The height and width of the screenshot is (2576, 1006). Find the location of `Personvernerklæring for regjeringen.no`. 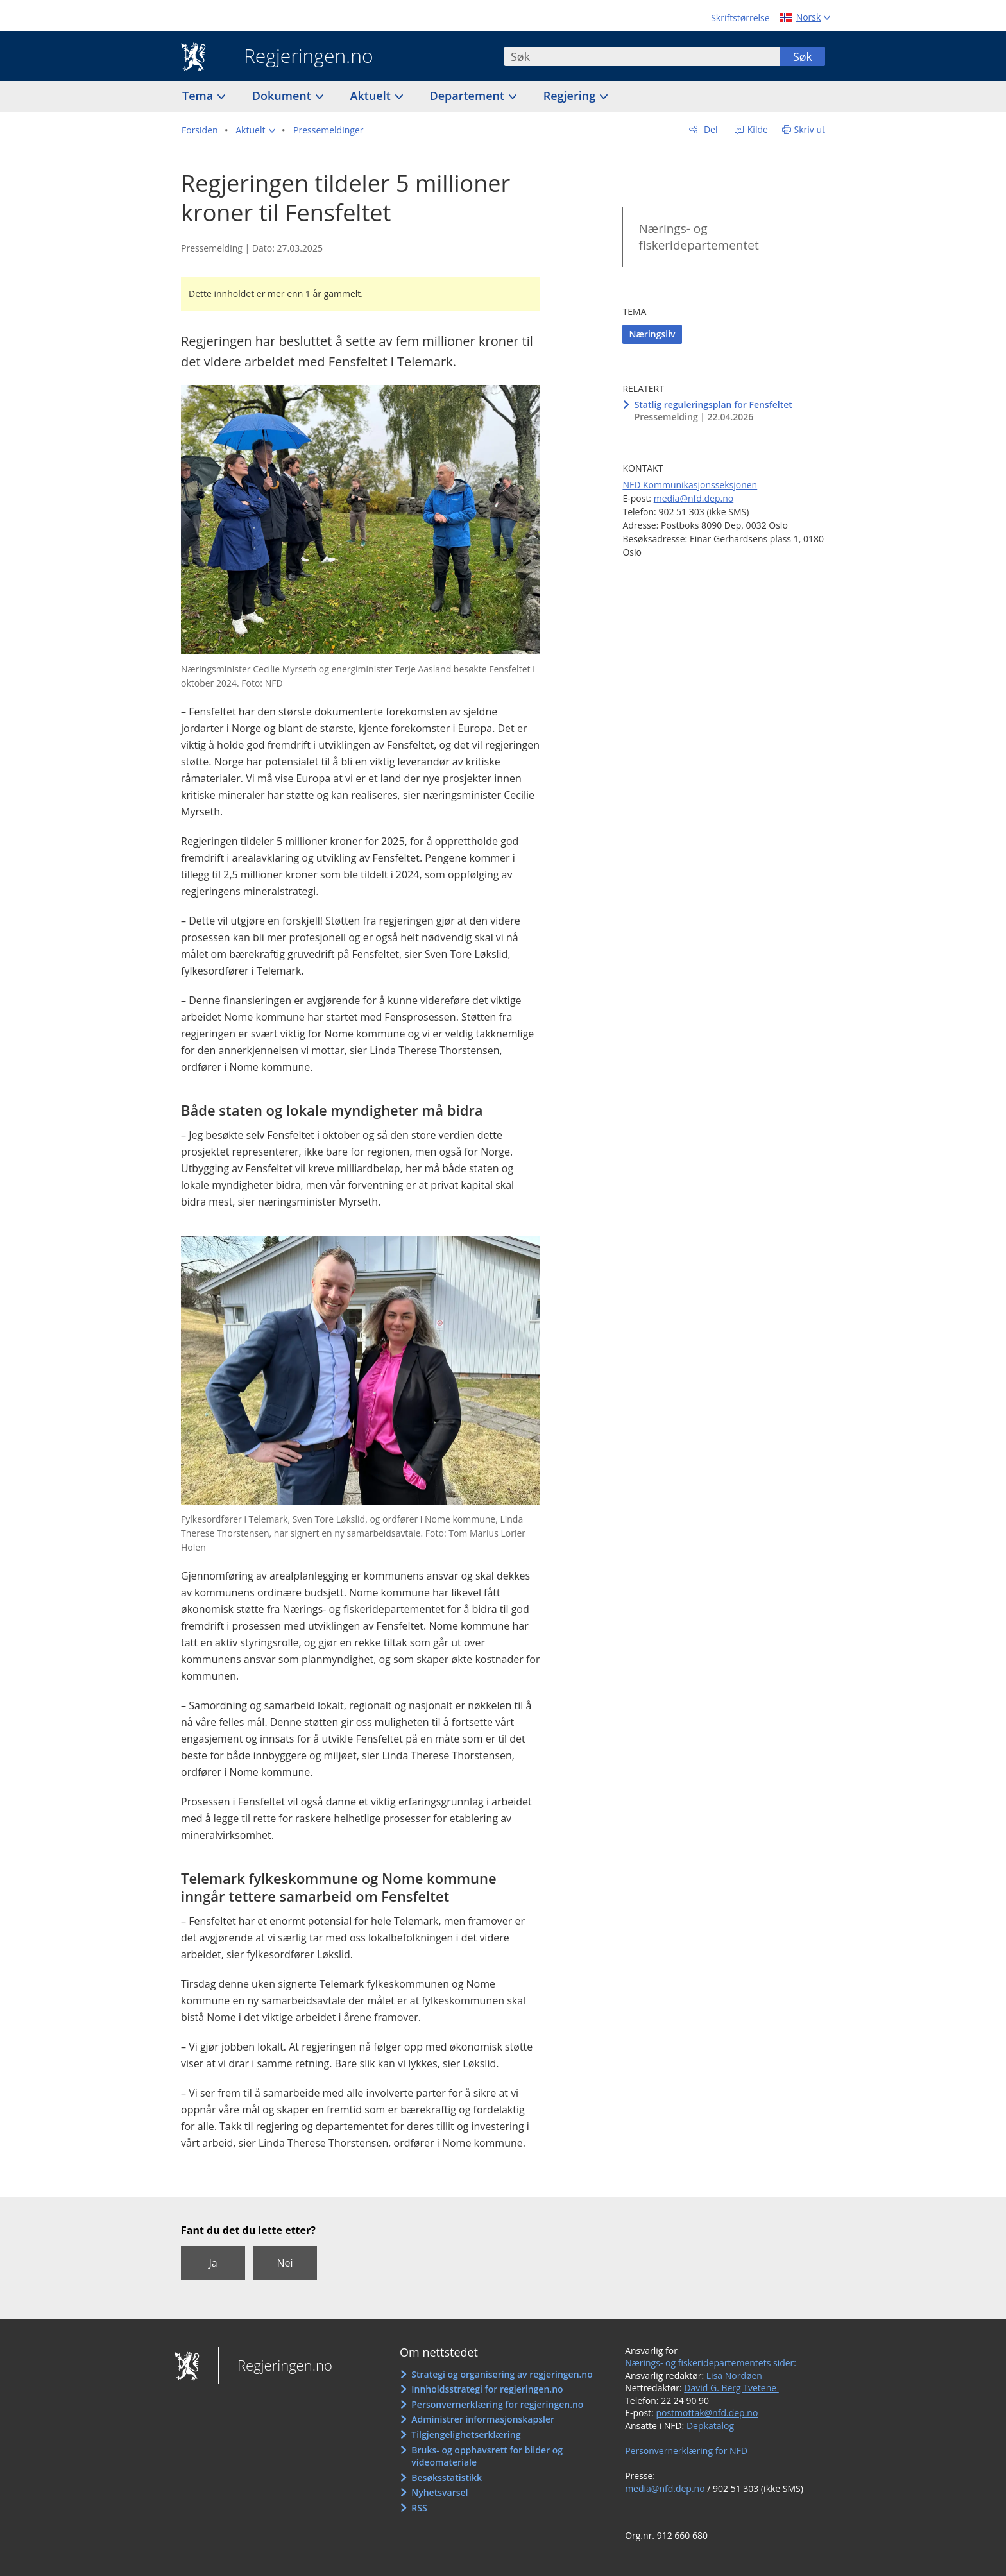

Personvernerklæring for regjeringen.no is located at coordinates (497, 2404).